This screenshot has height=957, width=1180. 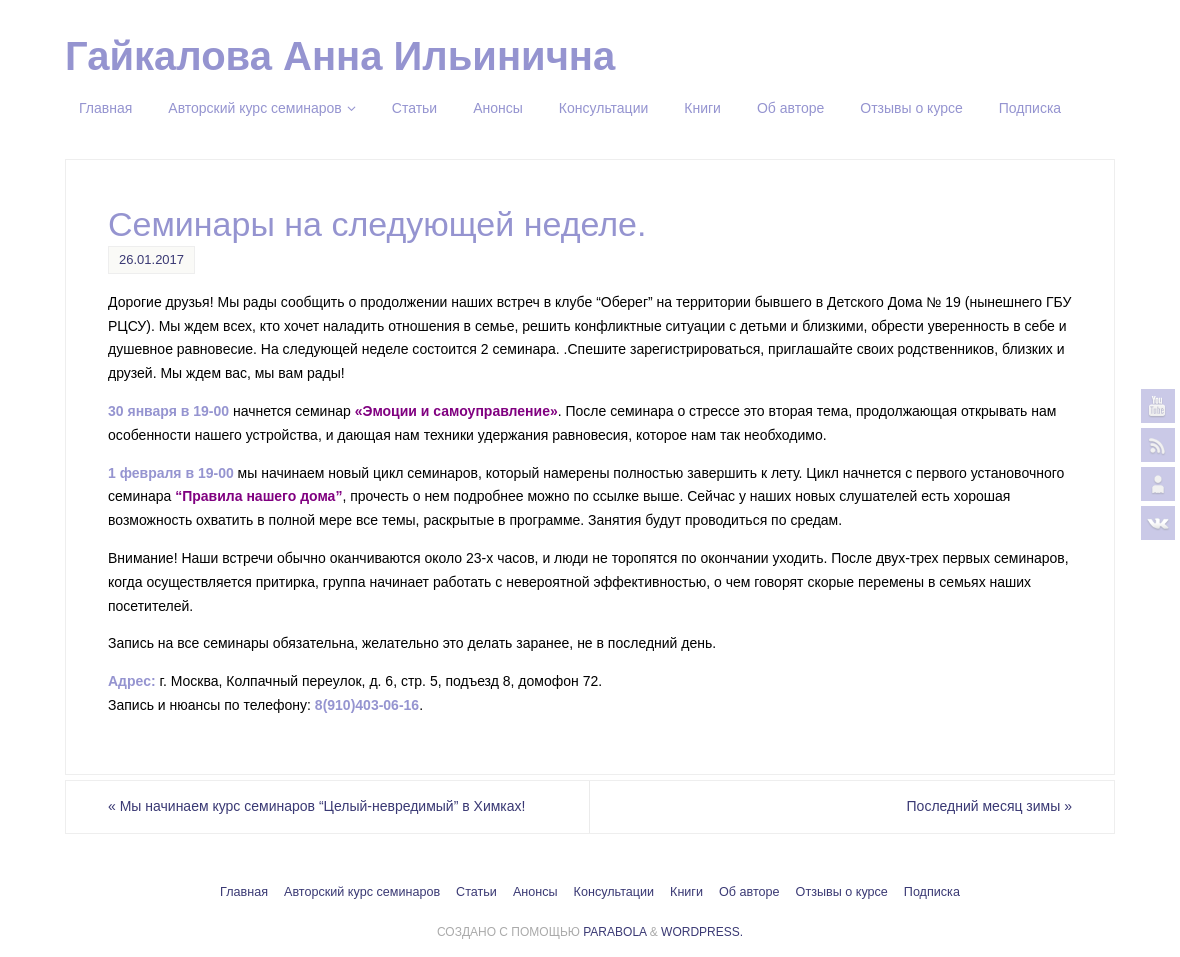 What do you see at coordinates (749, 892) in the screenshot?
I see `Об авторе` at bounding box center [749, 892].